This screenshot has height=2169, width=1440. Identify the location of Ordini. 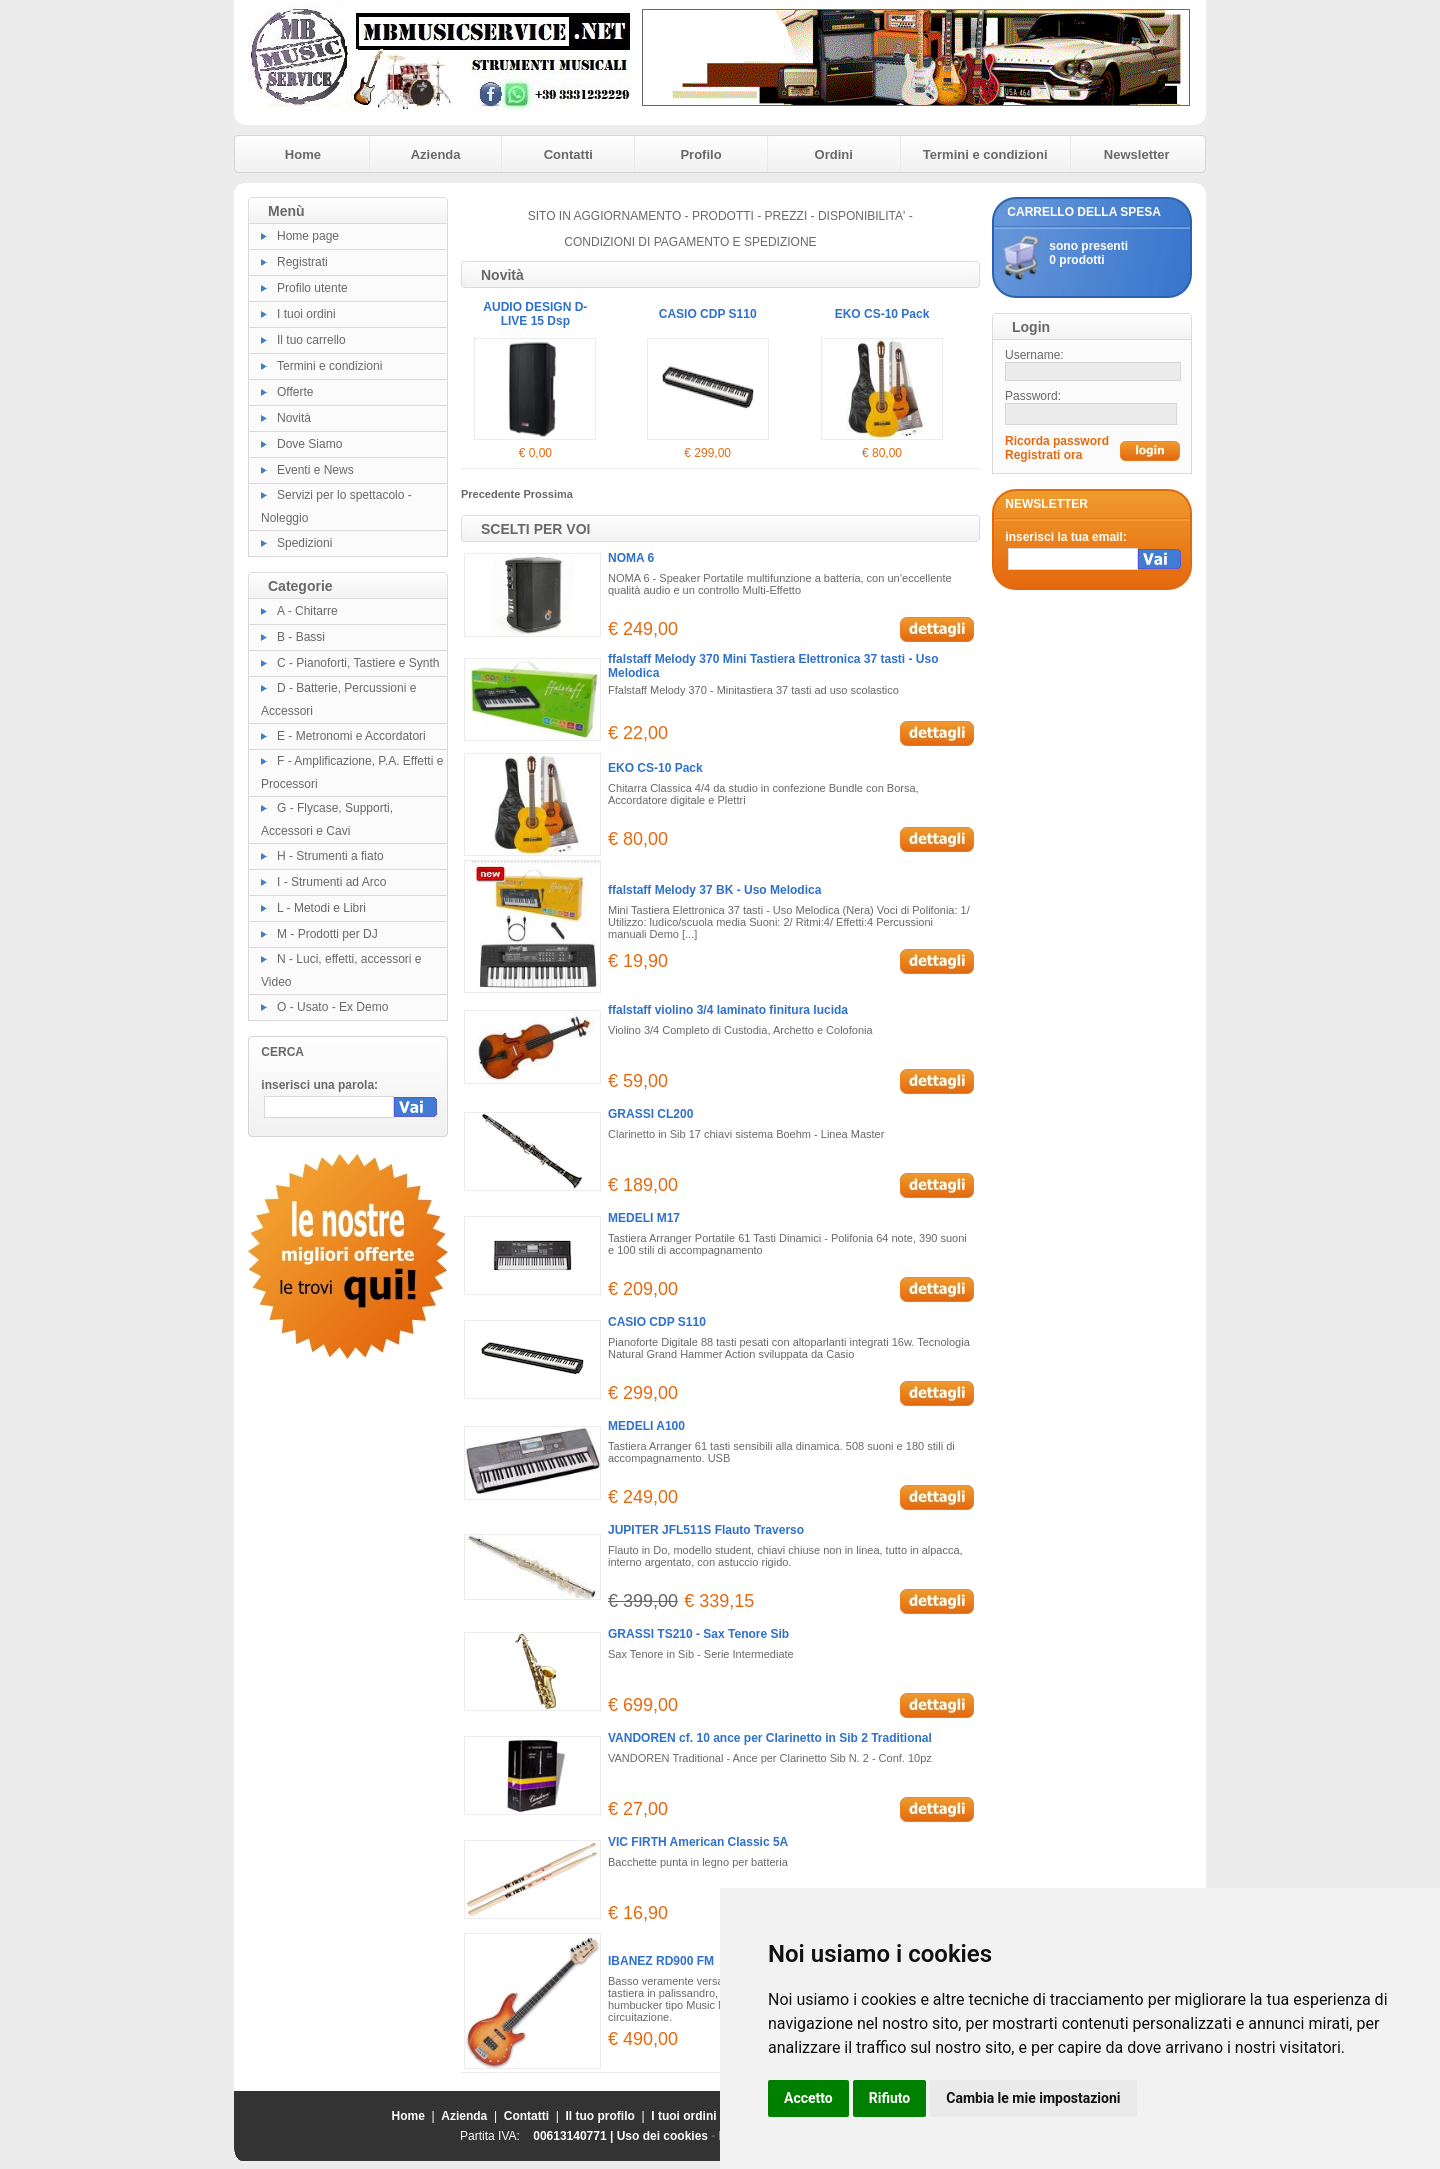
(834, 154).